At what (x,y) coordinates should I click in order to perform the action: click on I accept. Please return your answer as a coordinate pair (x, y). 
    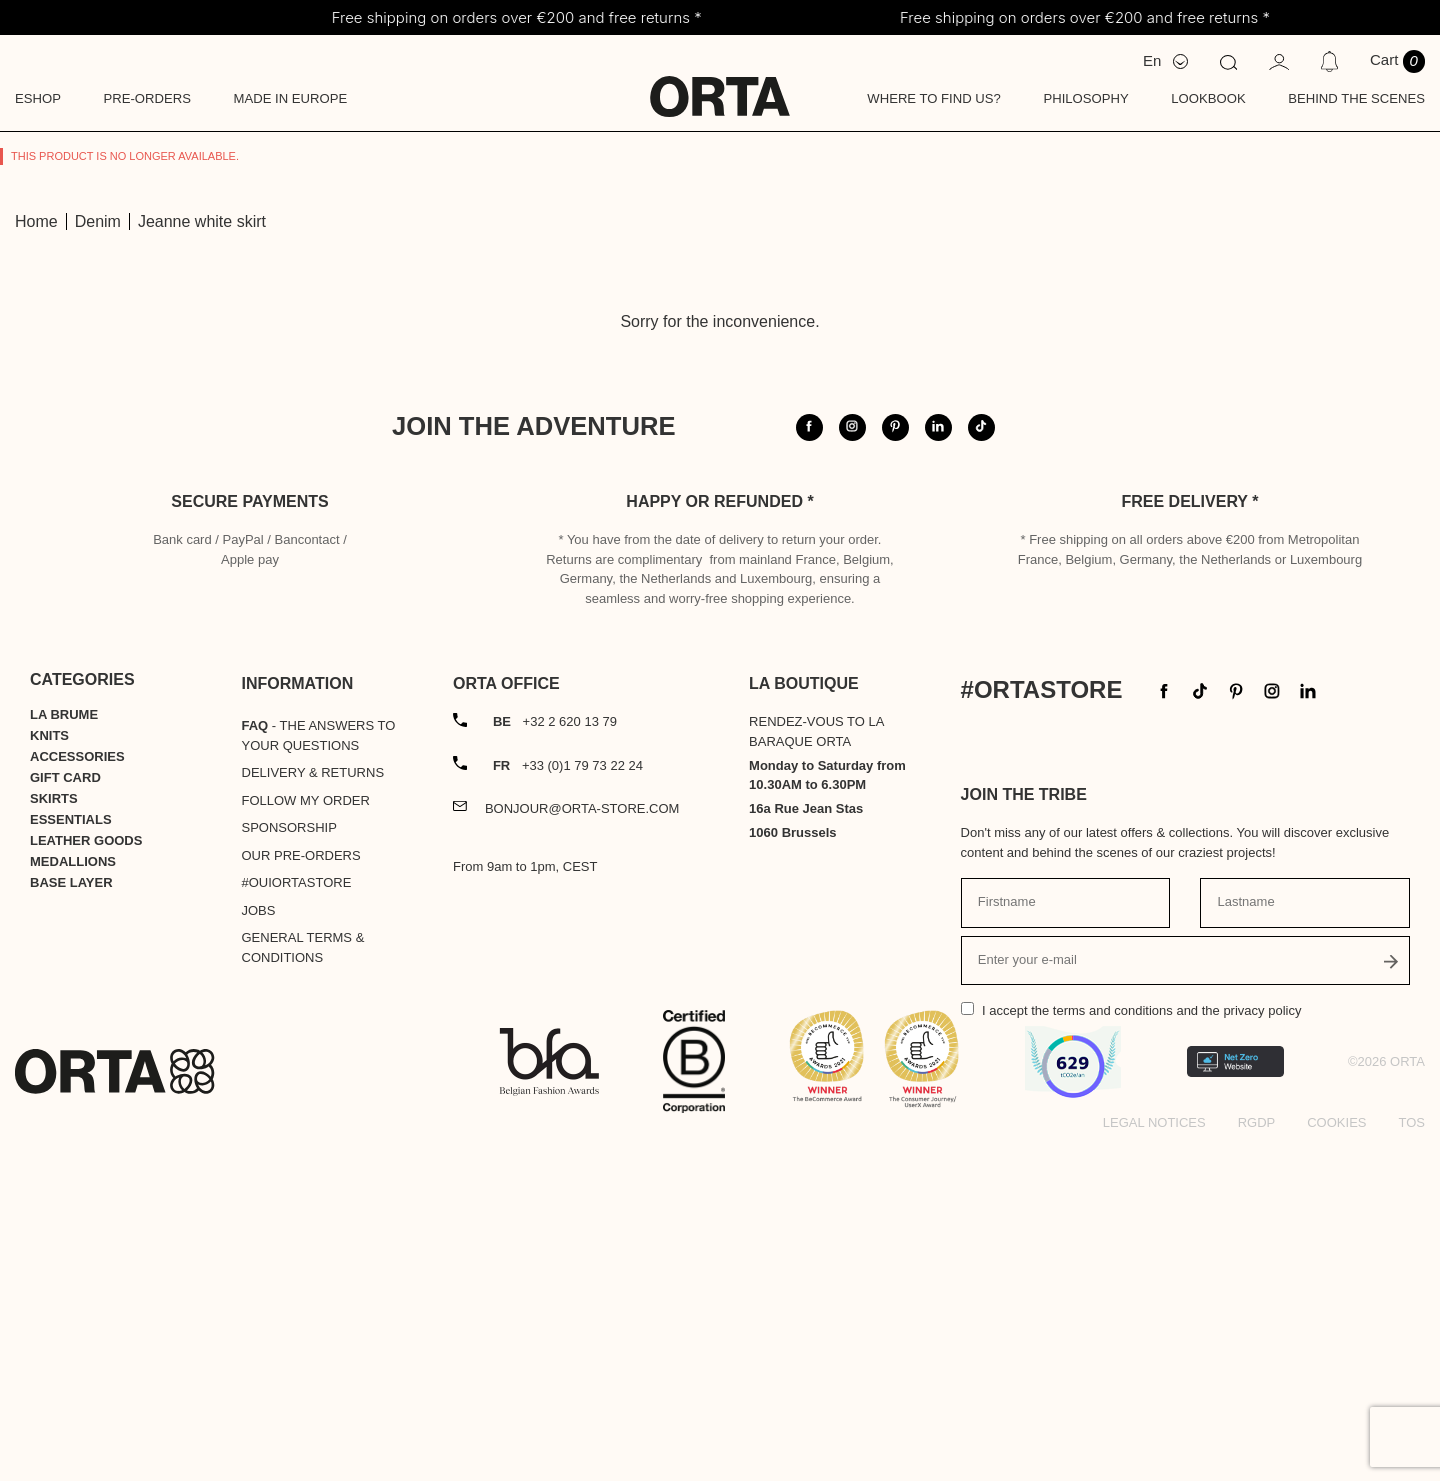
    Looking at the image, I should click on (1141, 1342).